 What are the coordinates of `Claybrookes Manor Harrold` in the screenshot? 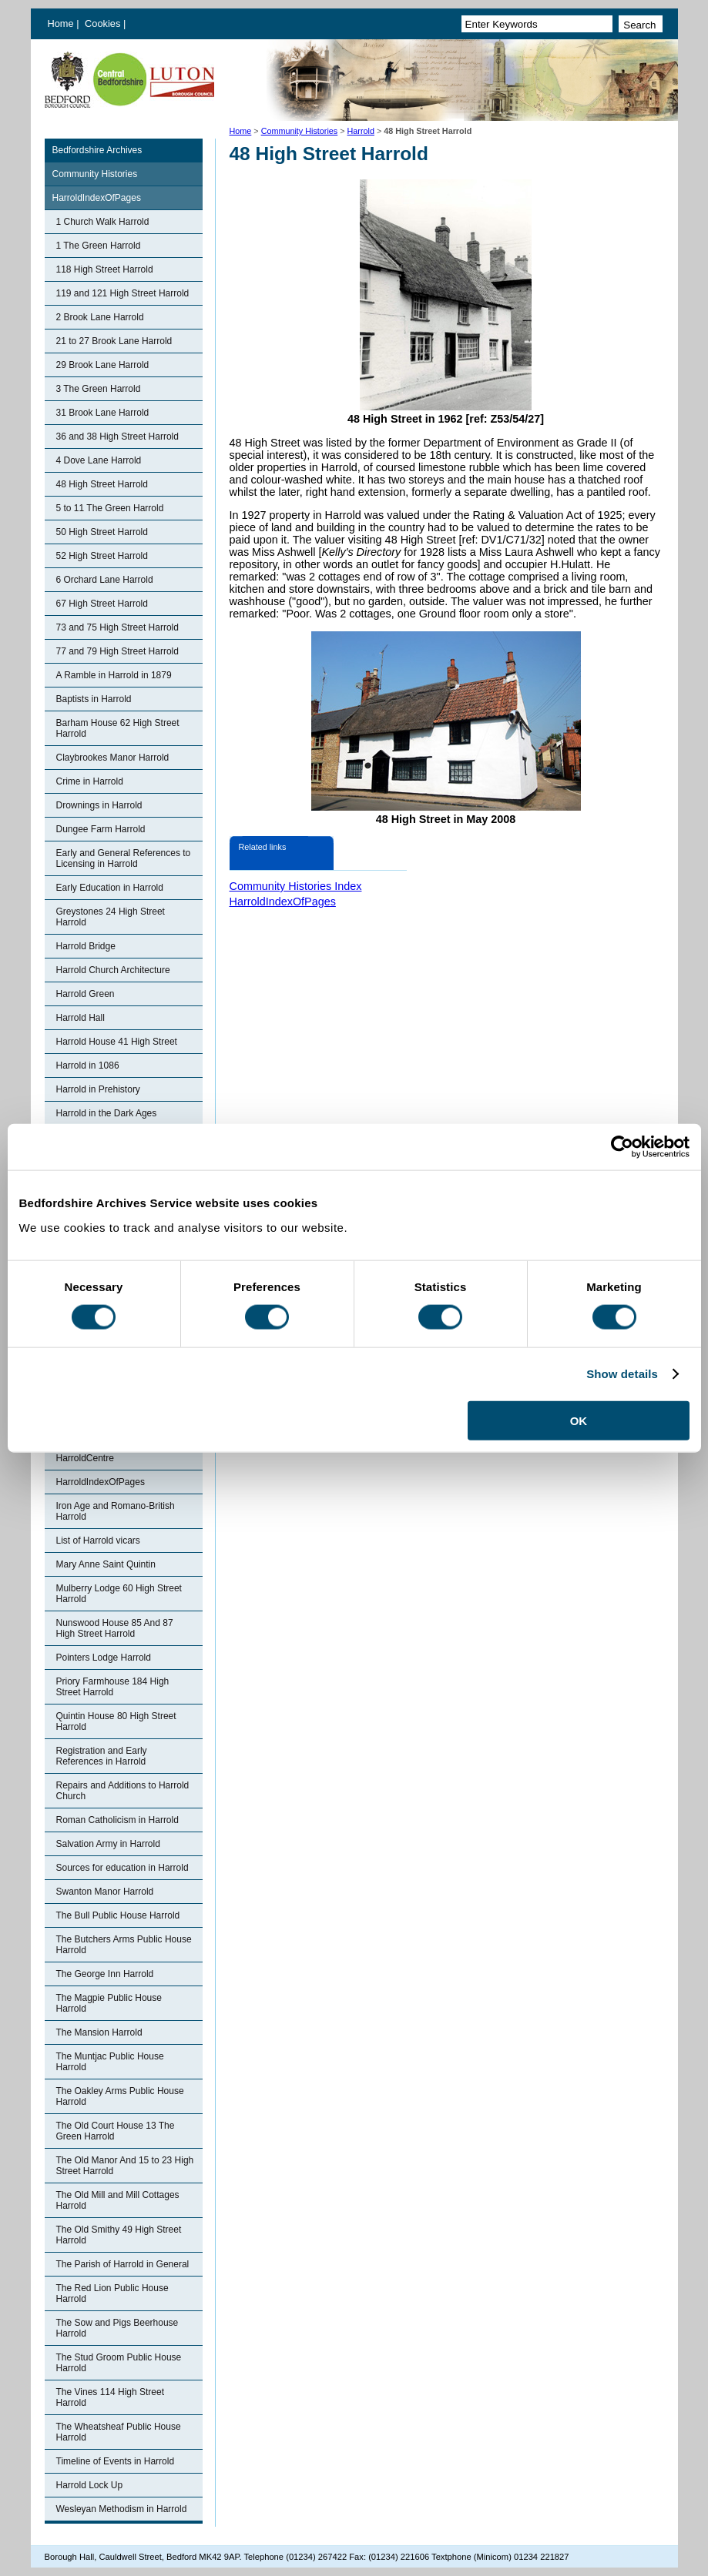 It's located at (112, 757).